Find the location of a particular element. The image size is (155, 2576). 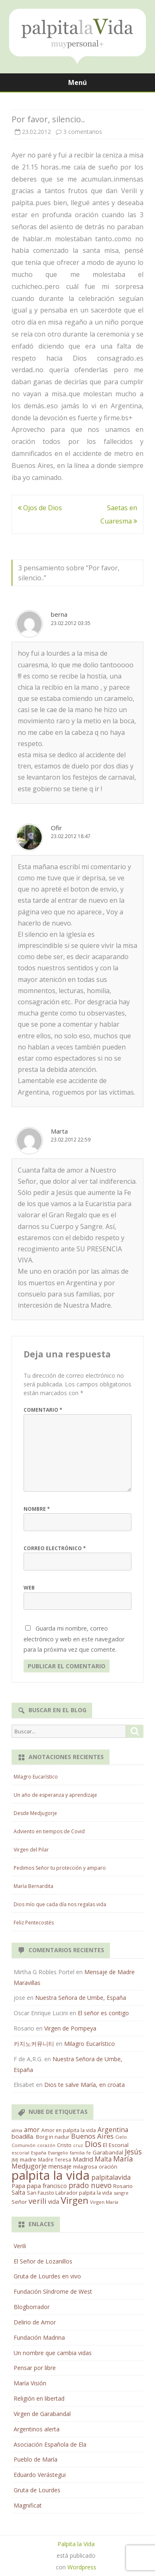

Blogborrador is located at coordinates (32, 2307).